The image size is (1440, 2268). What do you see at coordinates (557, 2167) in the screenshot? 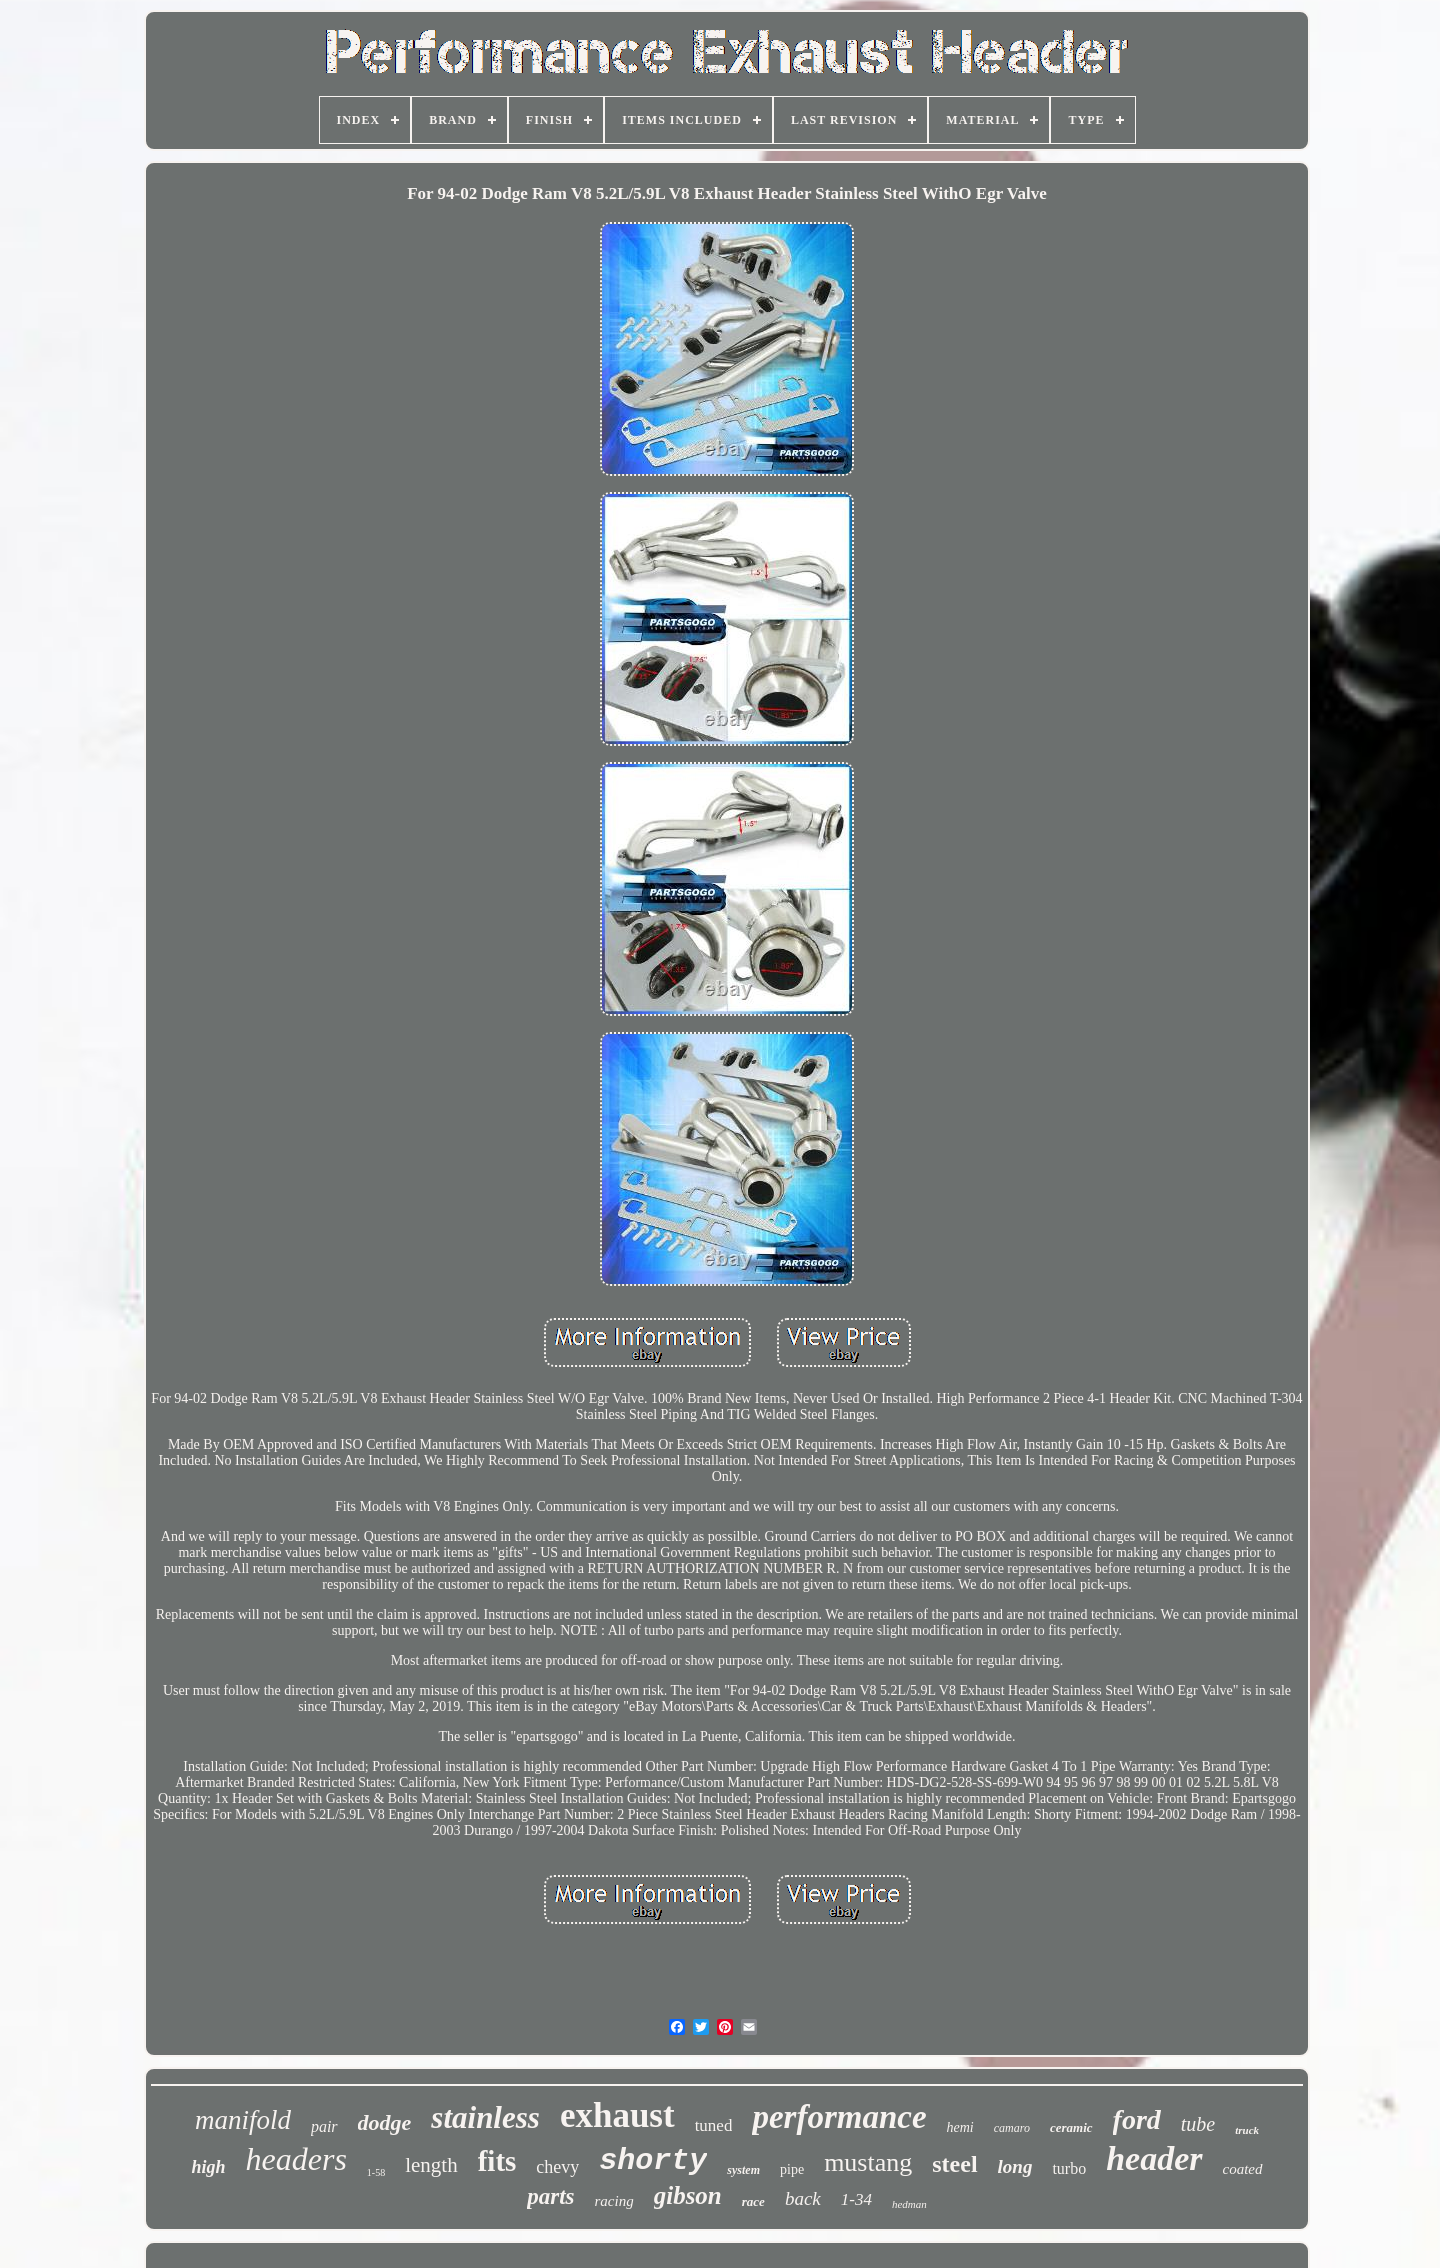
I see `chevy` at bounding box center [557, 2167].